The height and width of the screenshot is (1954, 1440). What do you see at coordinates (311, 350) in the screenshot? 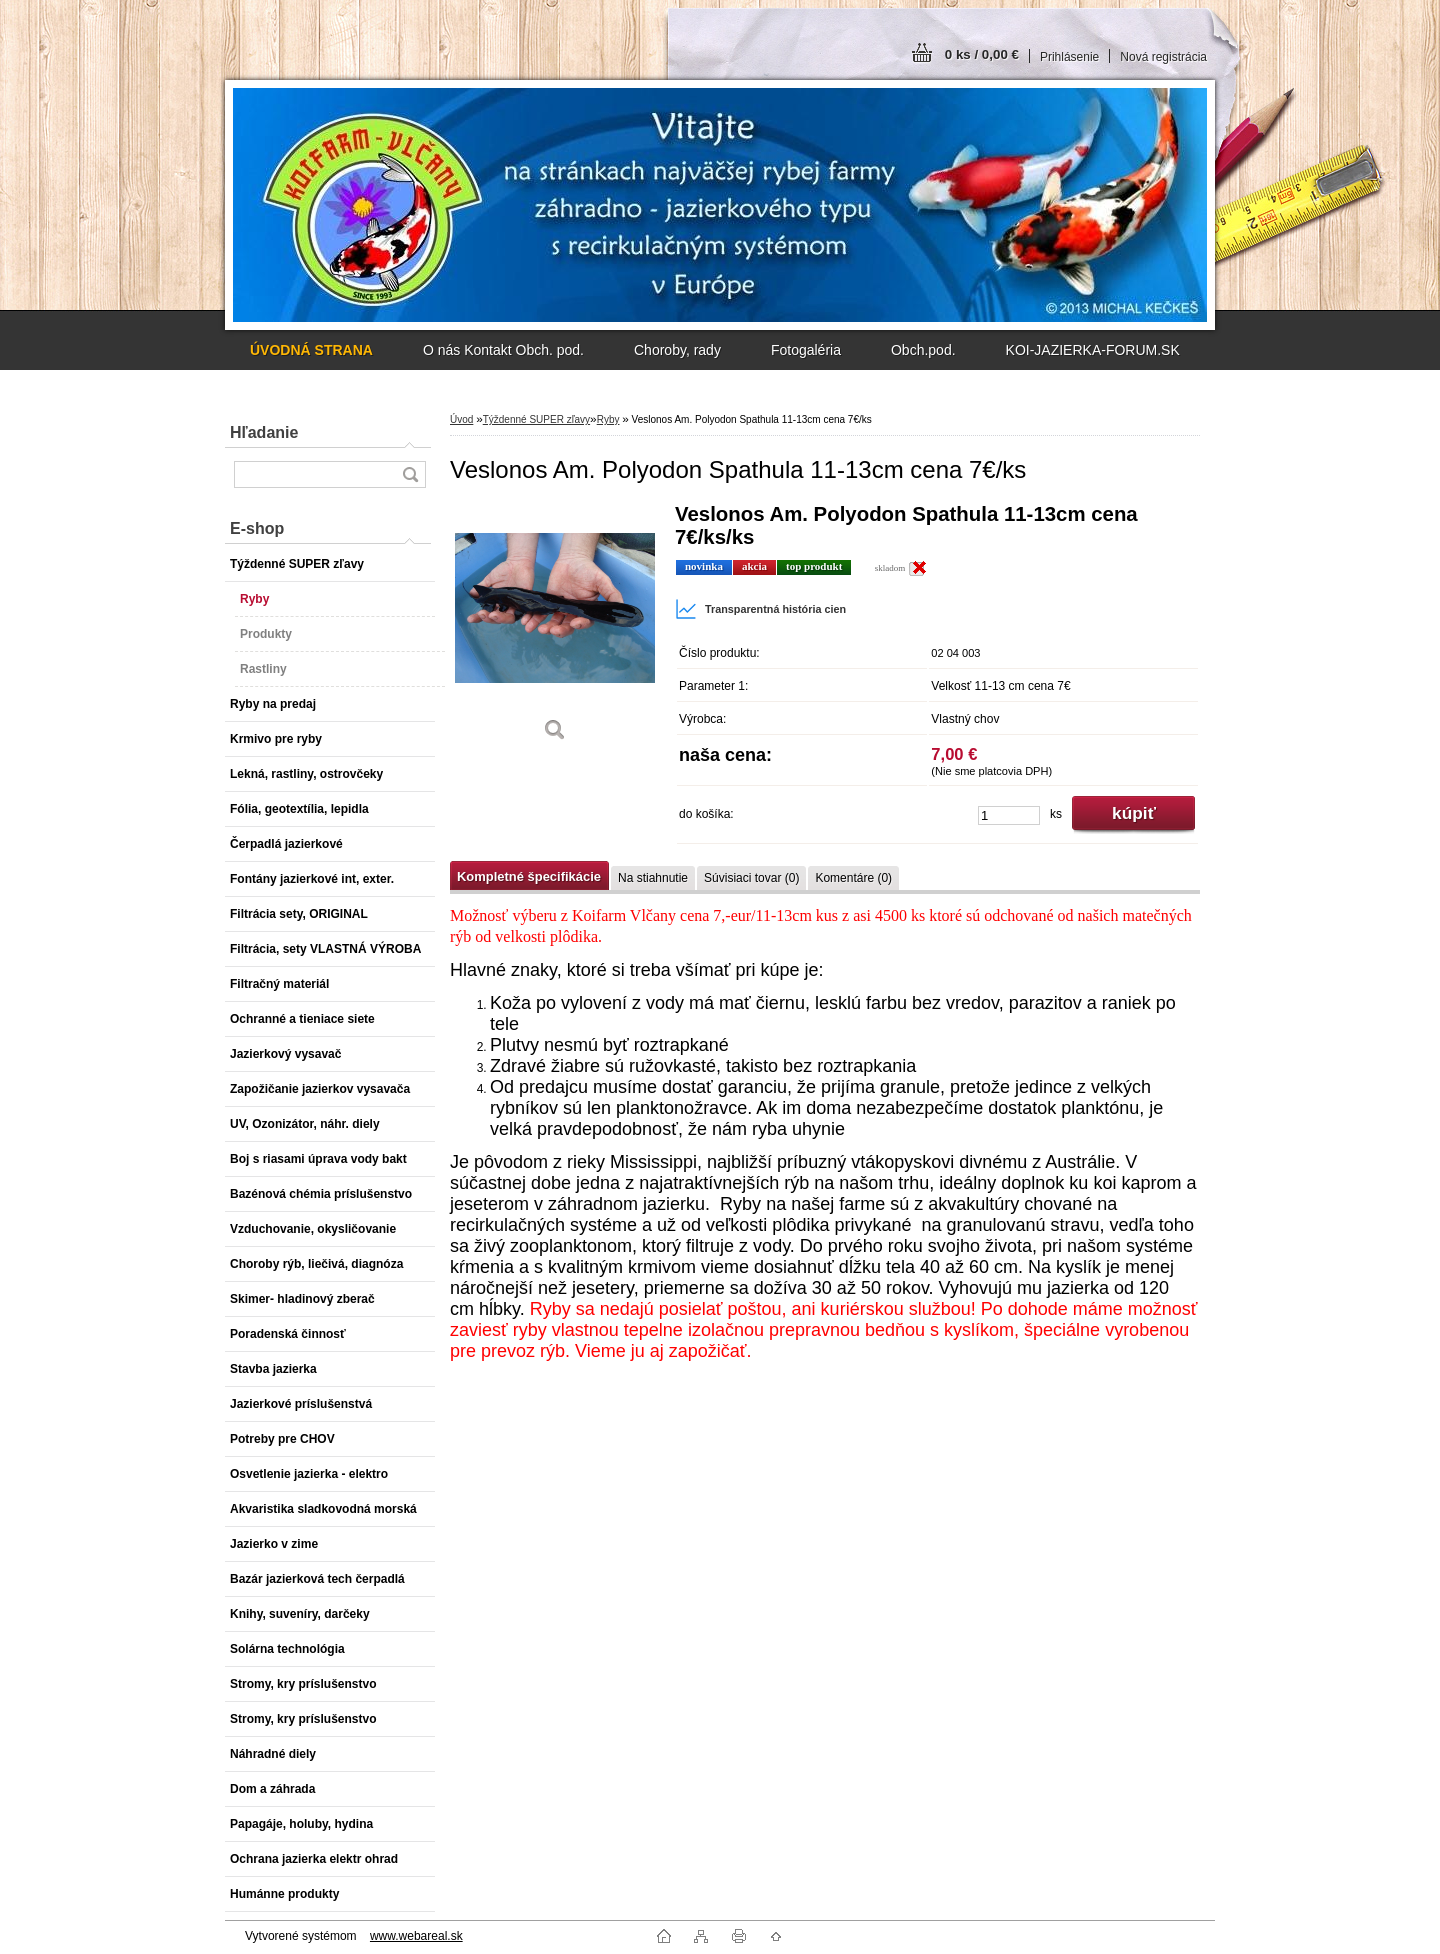
I see `[Homepage]` at bounding box center [311, 350].